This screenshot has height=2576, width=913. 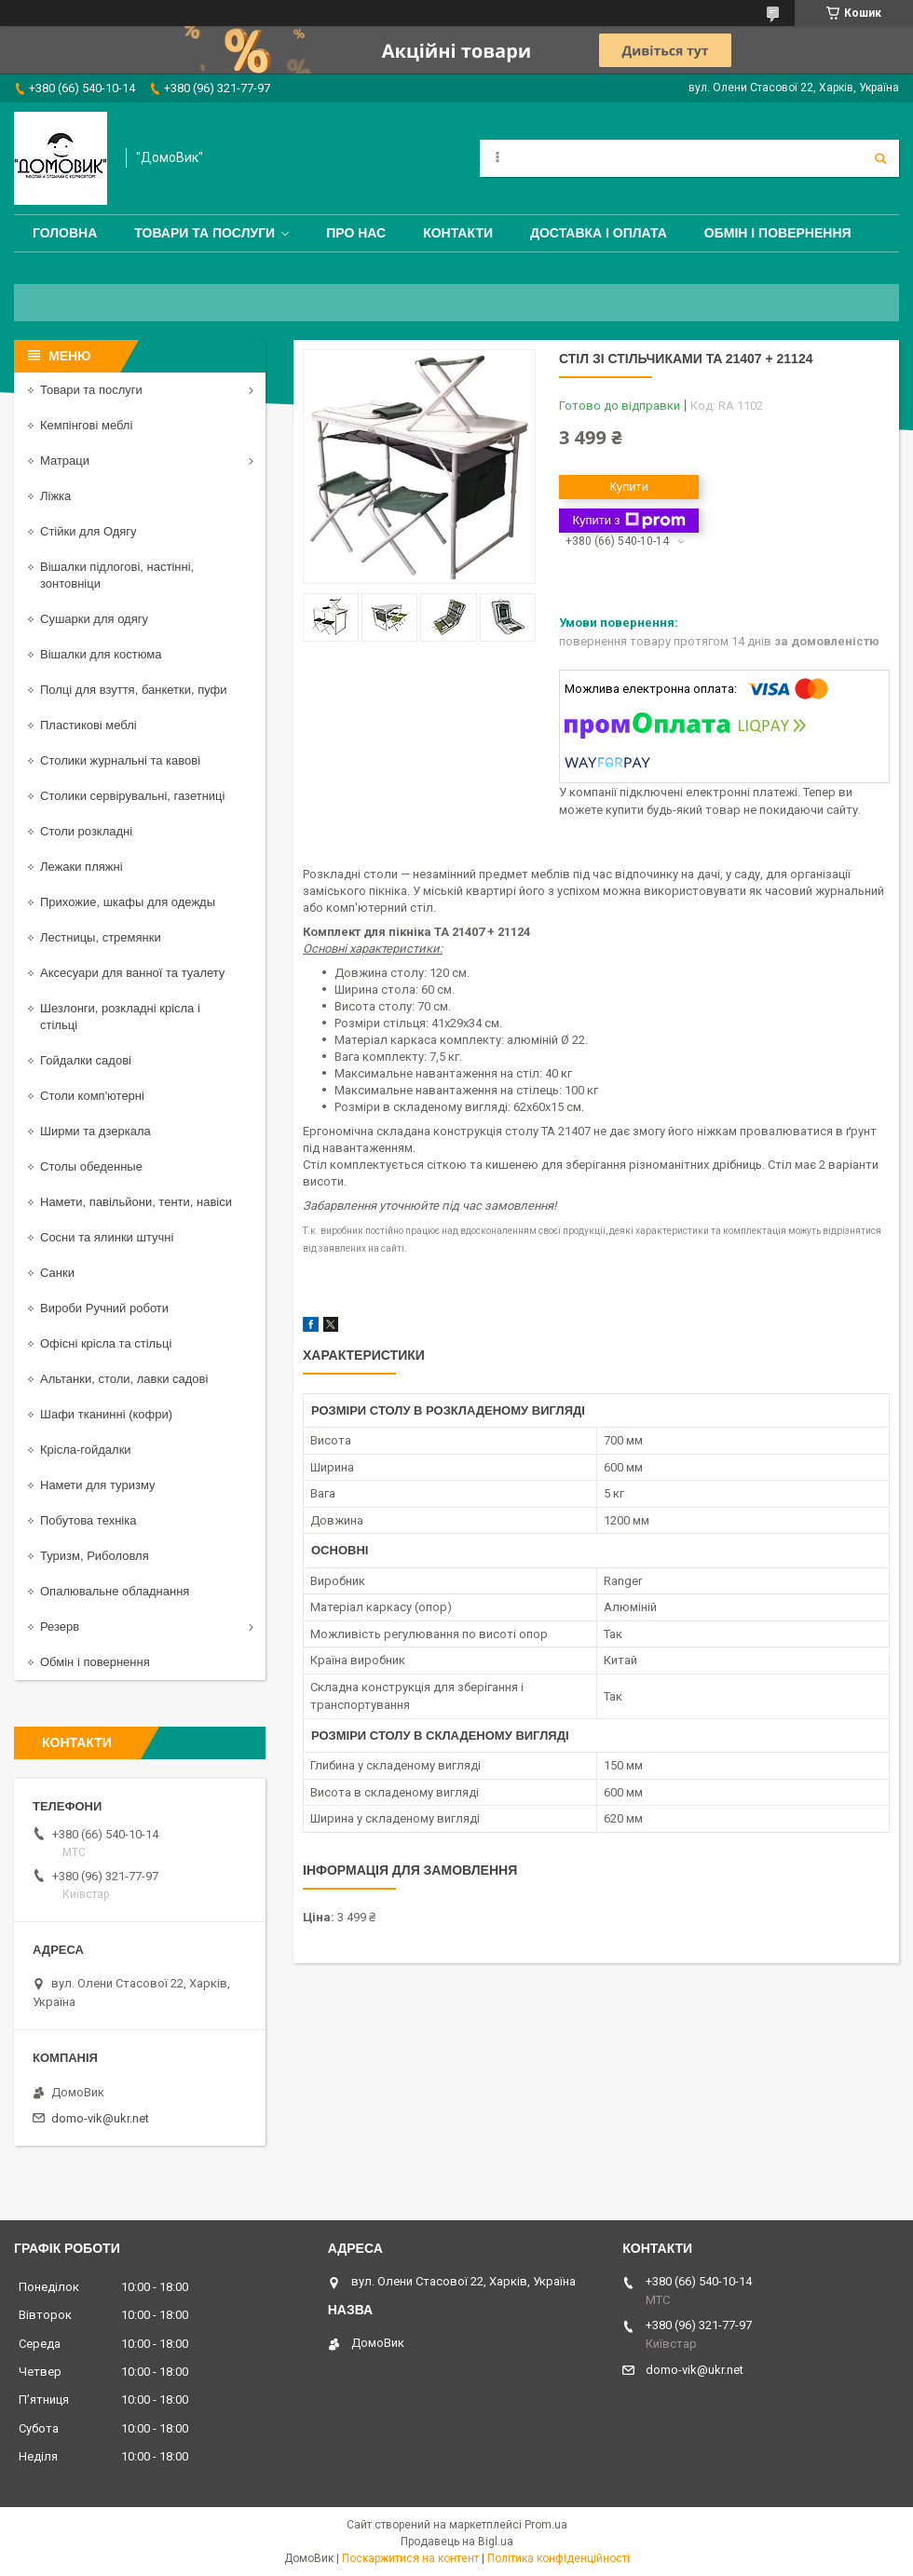 What do you see at coordinates (458, 232) in the screenshot?
I see `Контакти` at bounding box center [458, 232].